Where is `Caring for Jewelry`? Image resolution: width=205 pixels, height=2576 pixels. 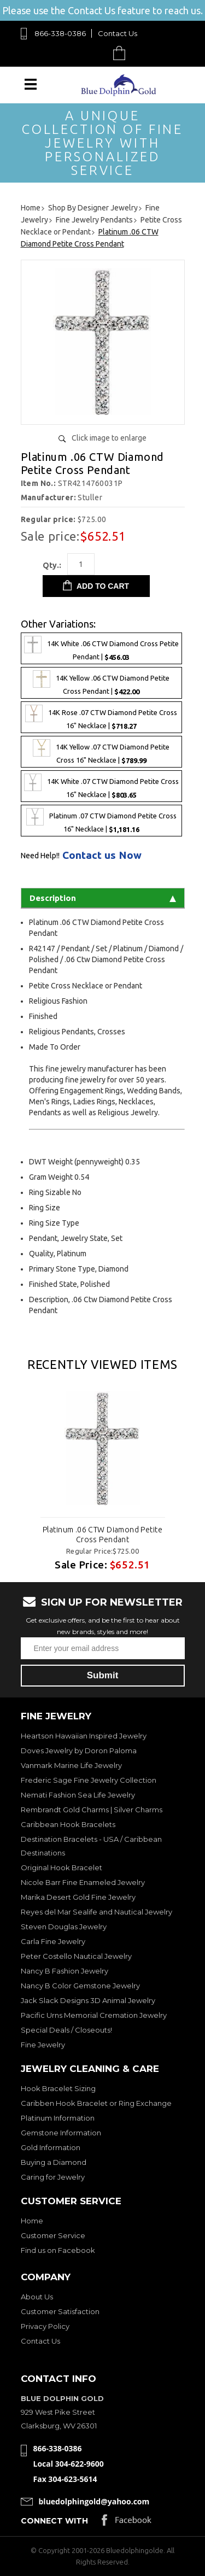
Caring for Jewelry is located at coordinates (53, 2177).